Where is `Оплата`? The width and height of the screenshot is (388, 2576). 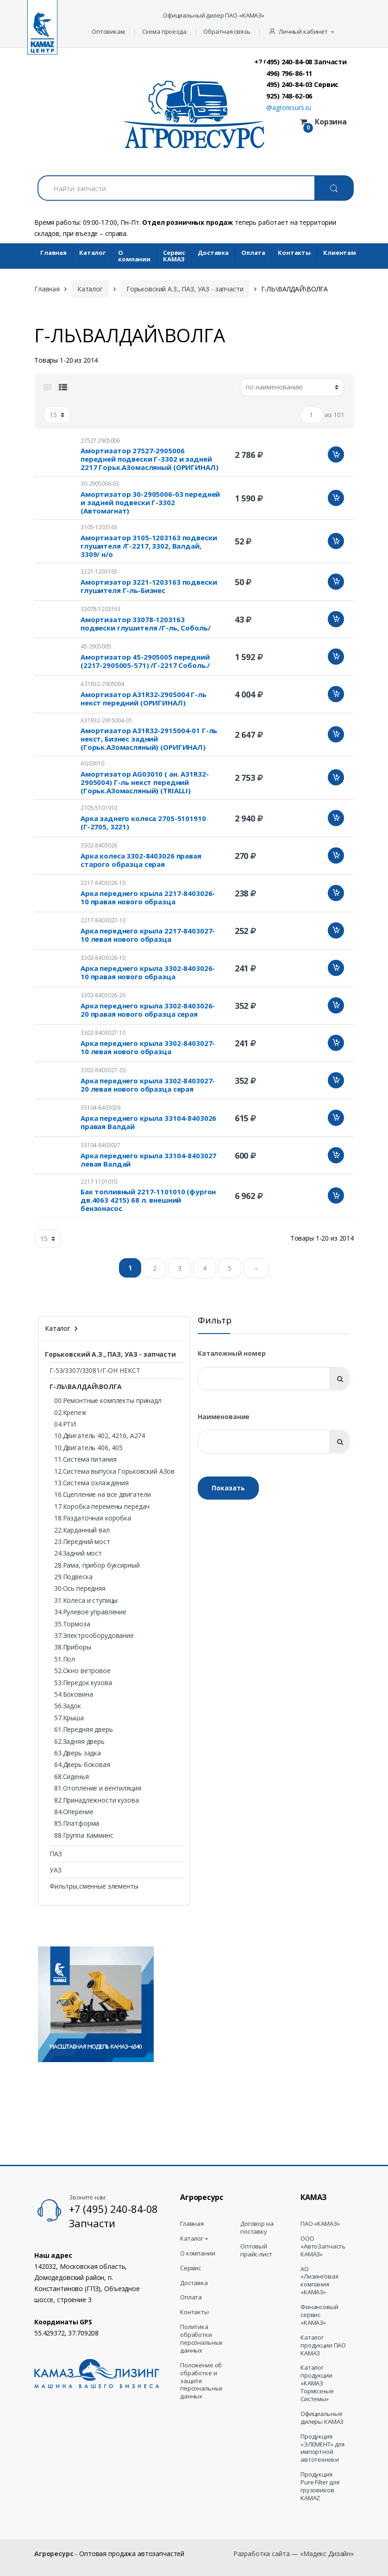
Оплата is located at coordinates (253, 252).